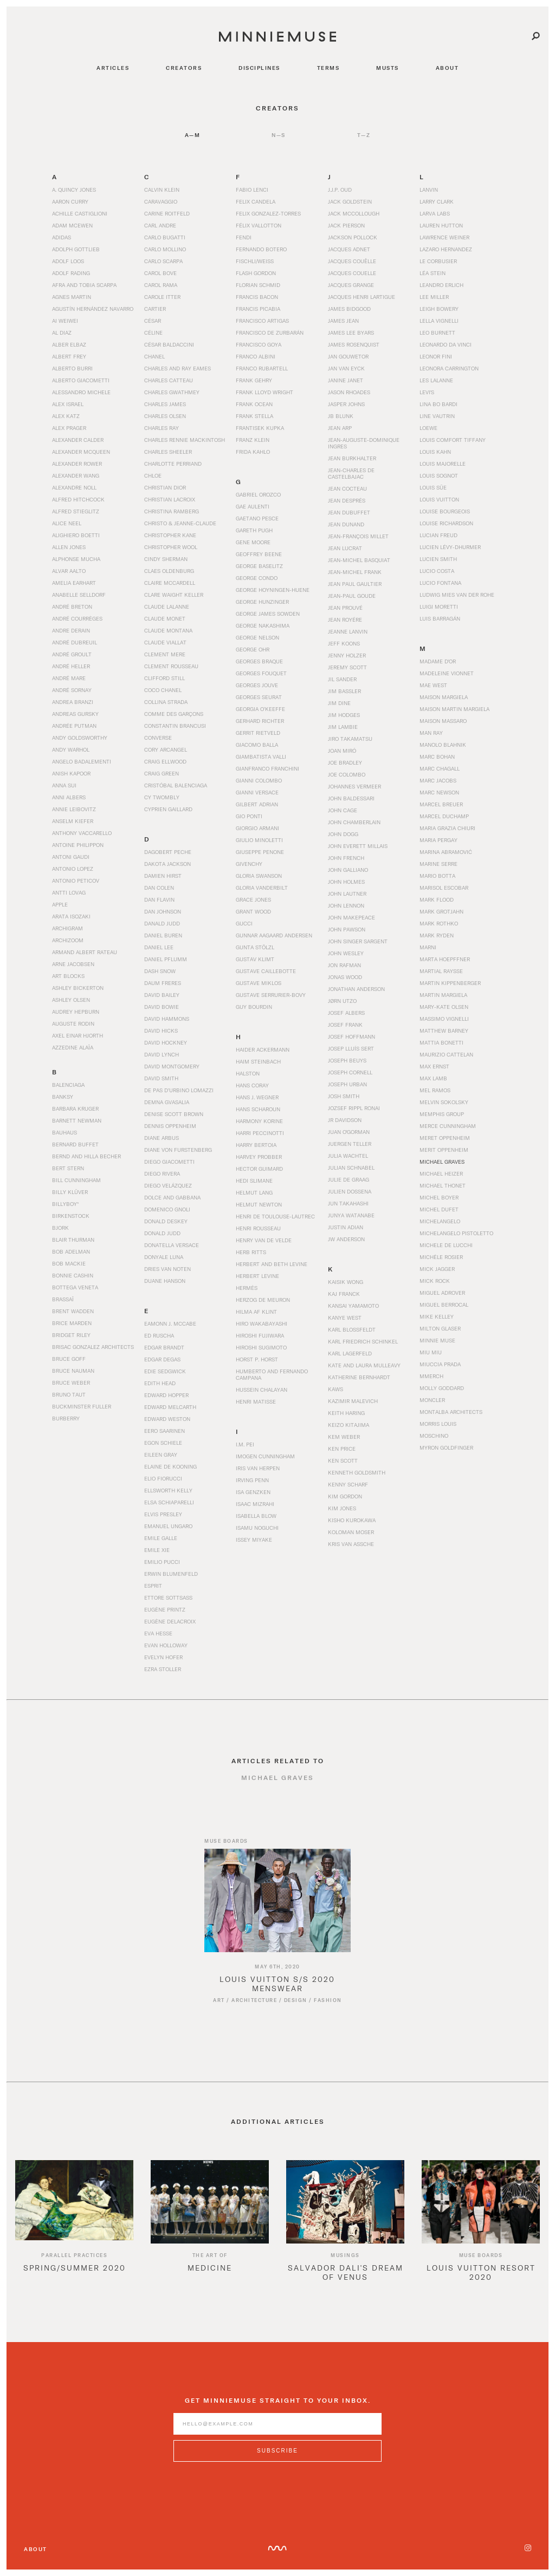 Image resolution: width=555 pixels, height=2576 pixels. I want to click on Carole Itter, so click(162, 297).